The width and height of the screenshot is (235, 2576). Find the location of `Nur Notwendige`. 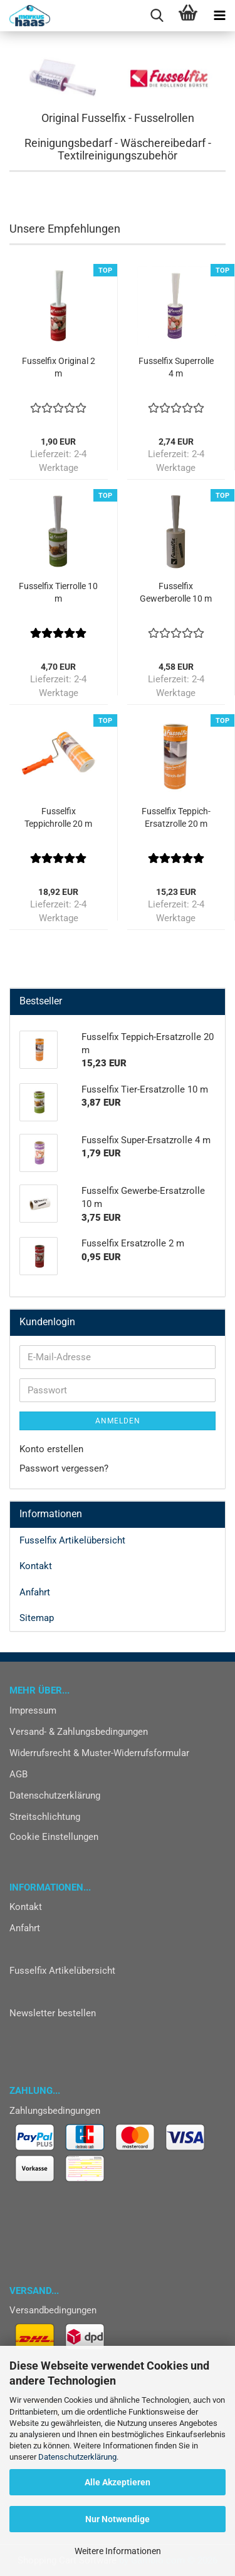

Nur Notwendige is located at coordinates (117, 2519).